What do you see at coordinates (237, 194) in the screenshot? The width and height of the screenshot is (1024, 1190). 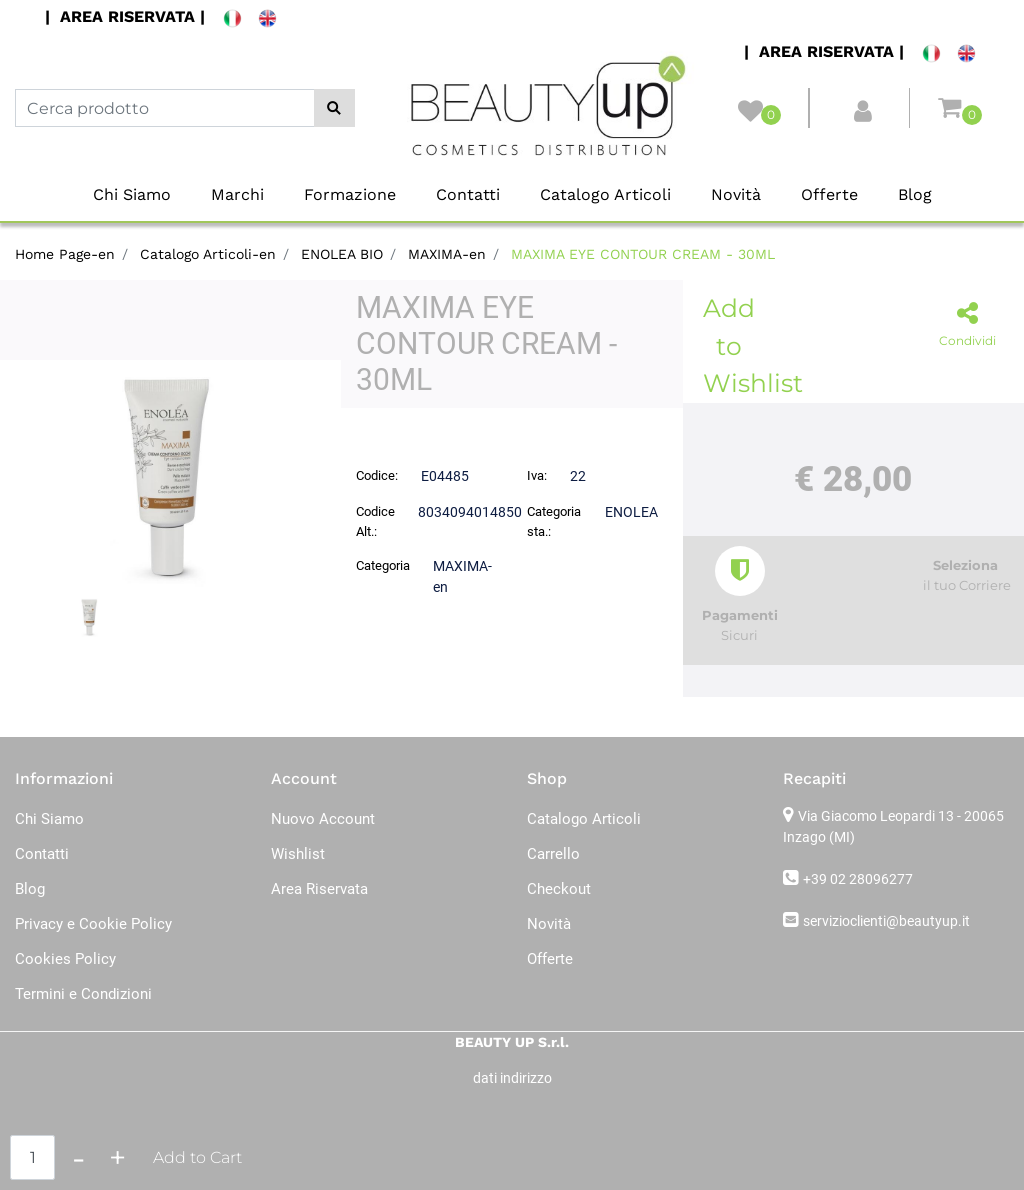 I see `Marchi [menuitem]` at bounding box center [237, 194].